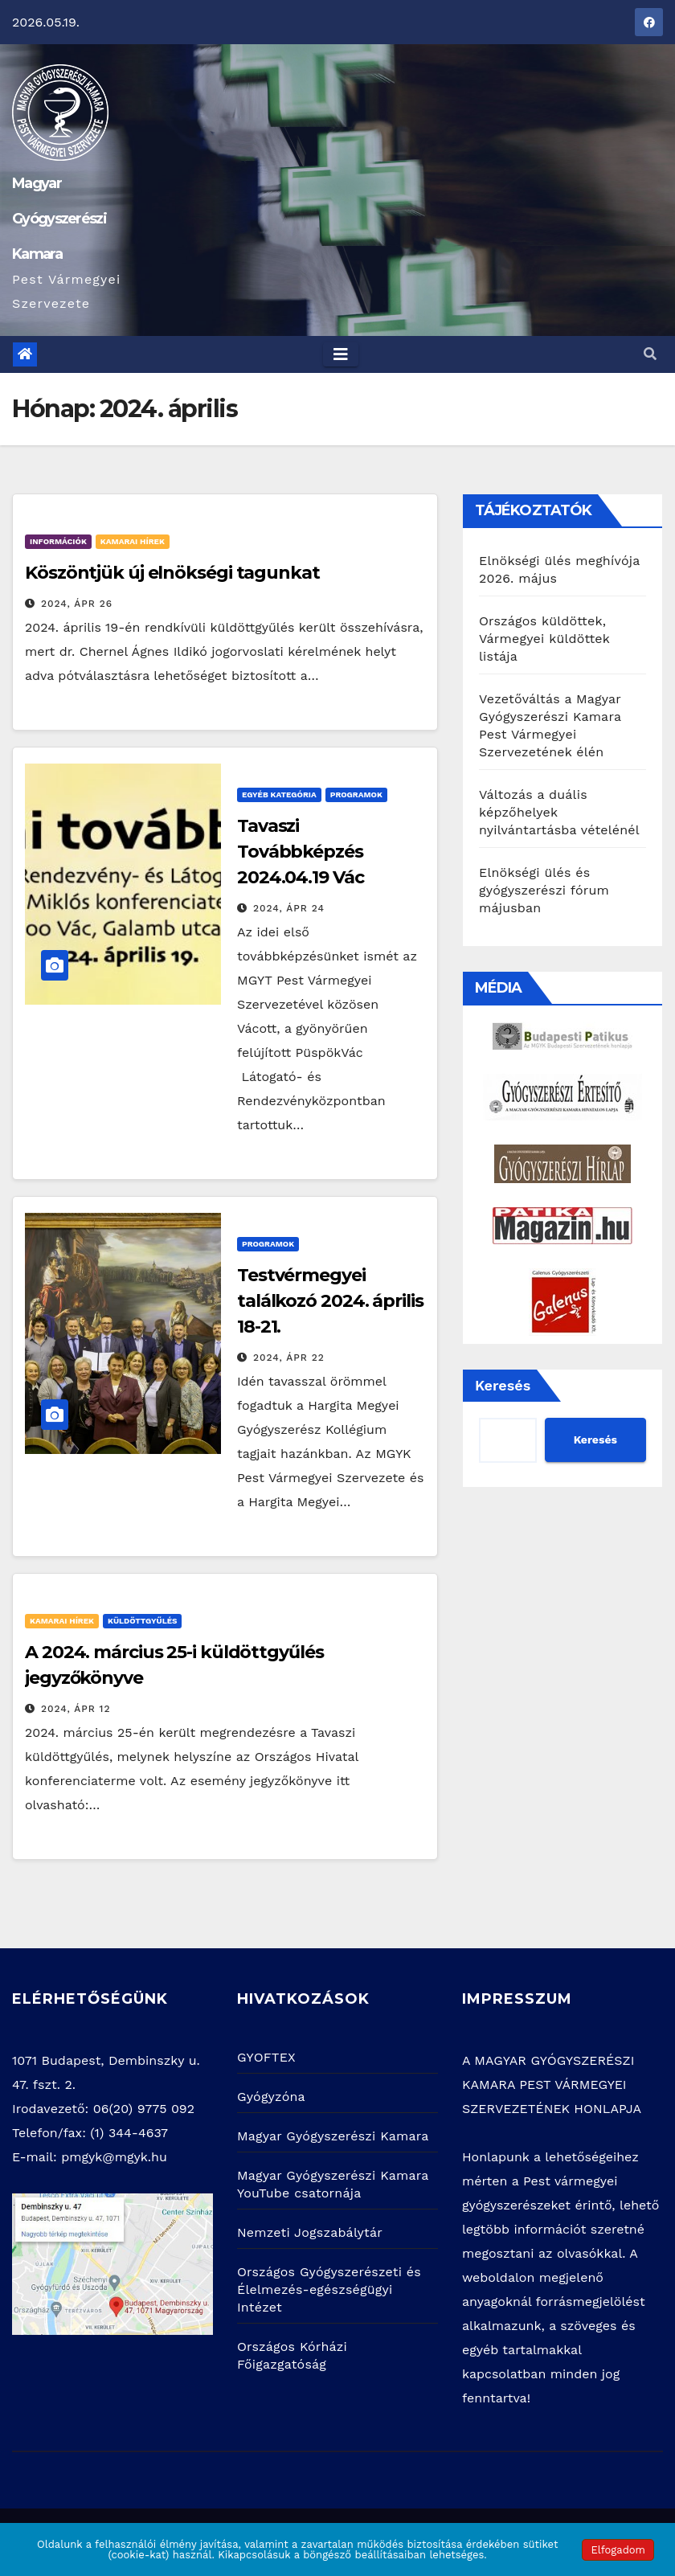 This screenshot has height=2576, width=675. I want to click on Köszöntjük új elnökségi tagunkat, so click(172, 573).